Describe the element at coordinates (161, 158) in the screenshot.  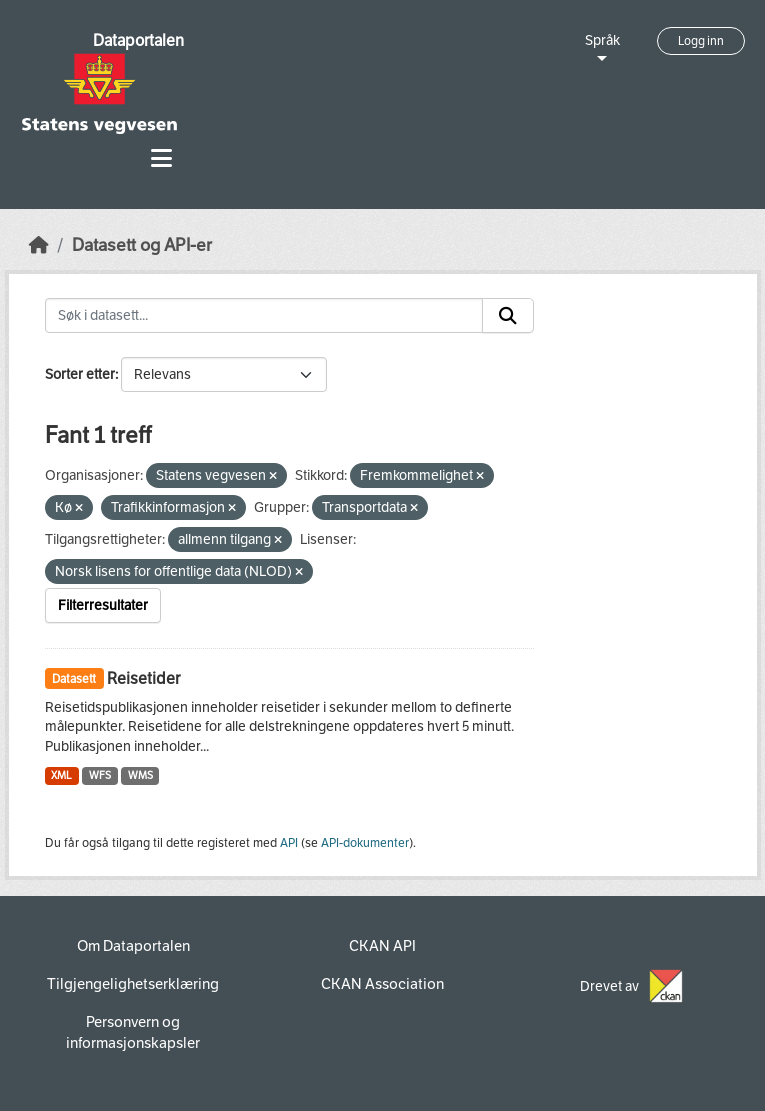
I see `[Toggle navigation]` at that location.